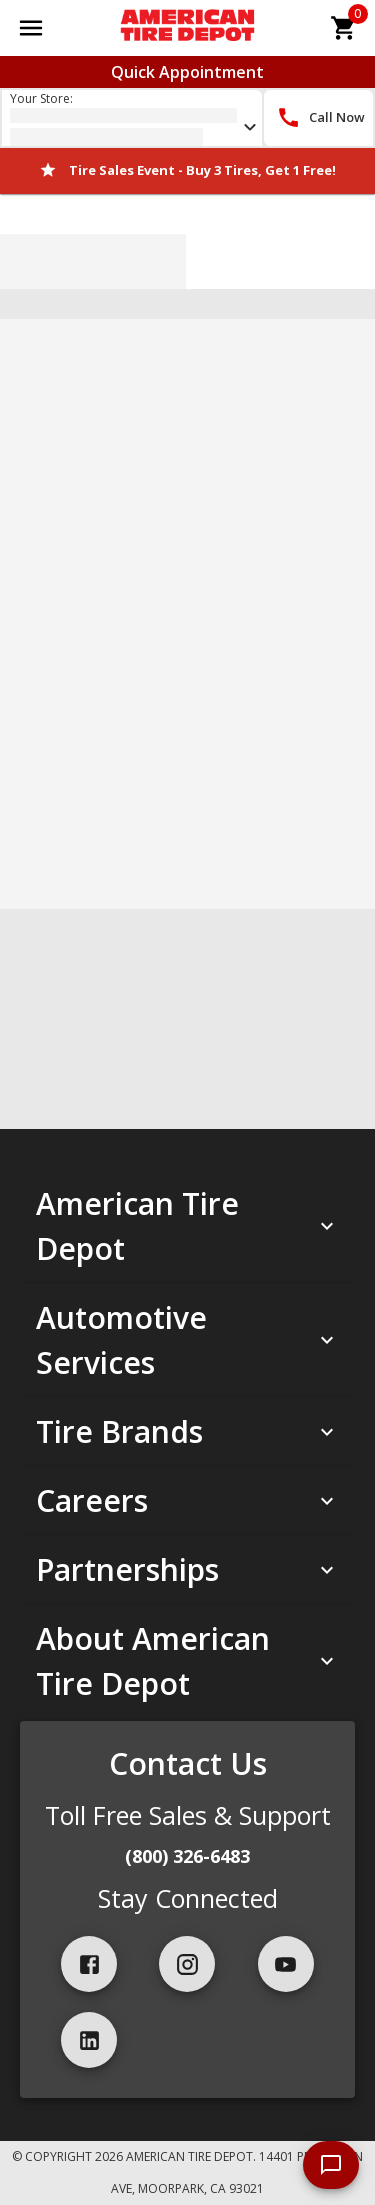 The width and height of the screenshot is (375, 2205). I want to click on [Go toAmerican Tire Depot homepage], so click(187, 28).